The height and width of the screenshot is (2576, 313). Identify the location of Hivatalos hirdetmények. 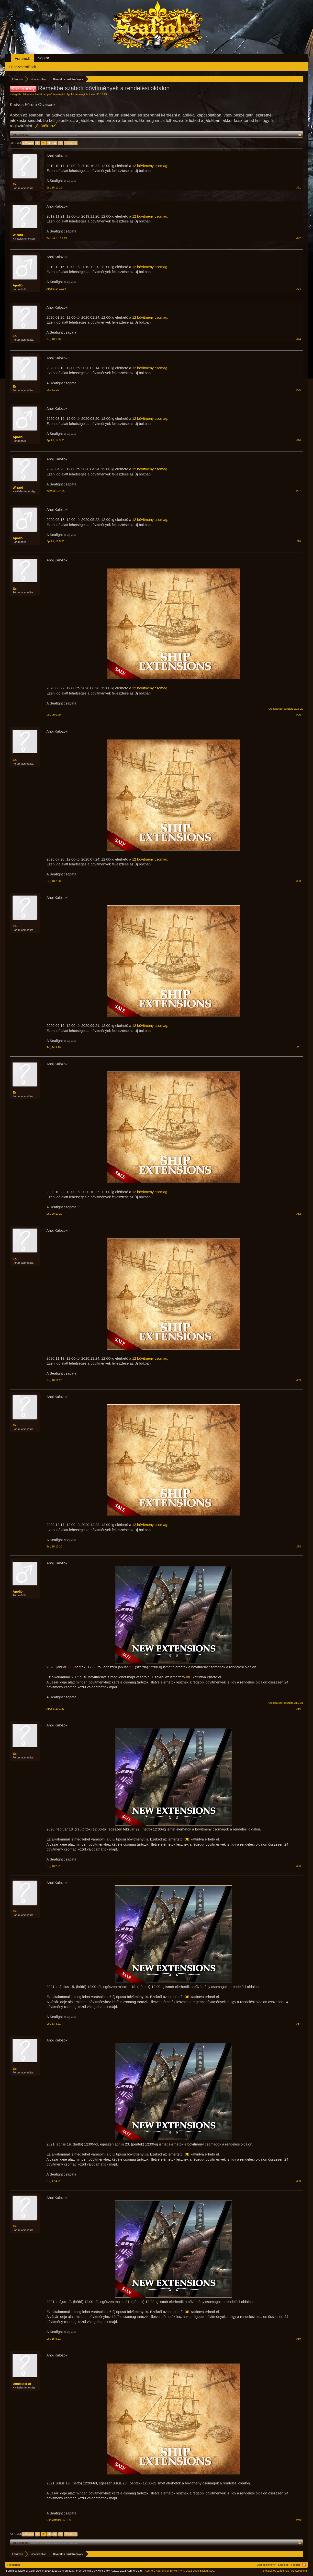
(37, 94).